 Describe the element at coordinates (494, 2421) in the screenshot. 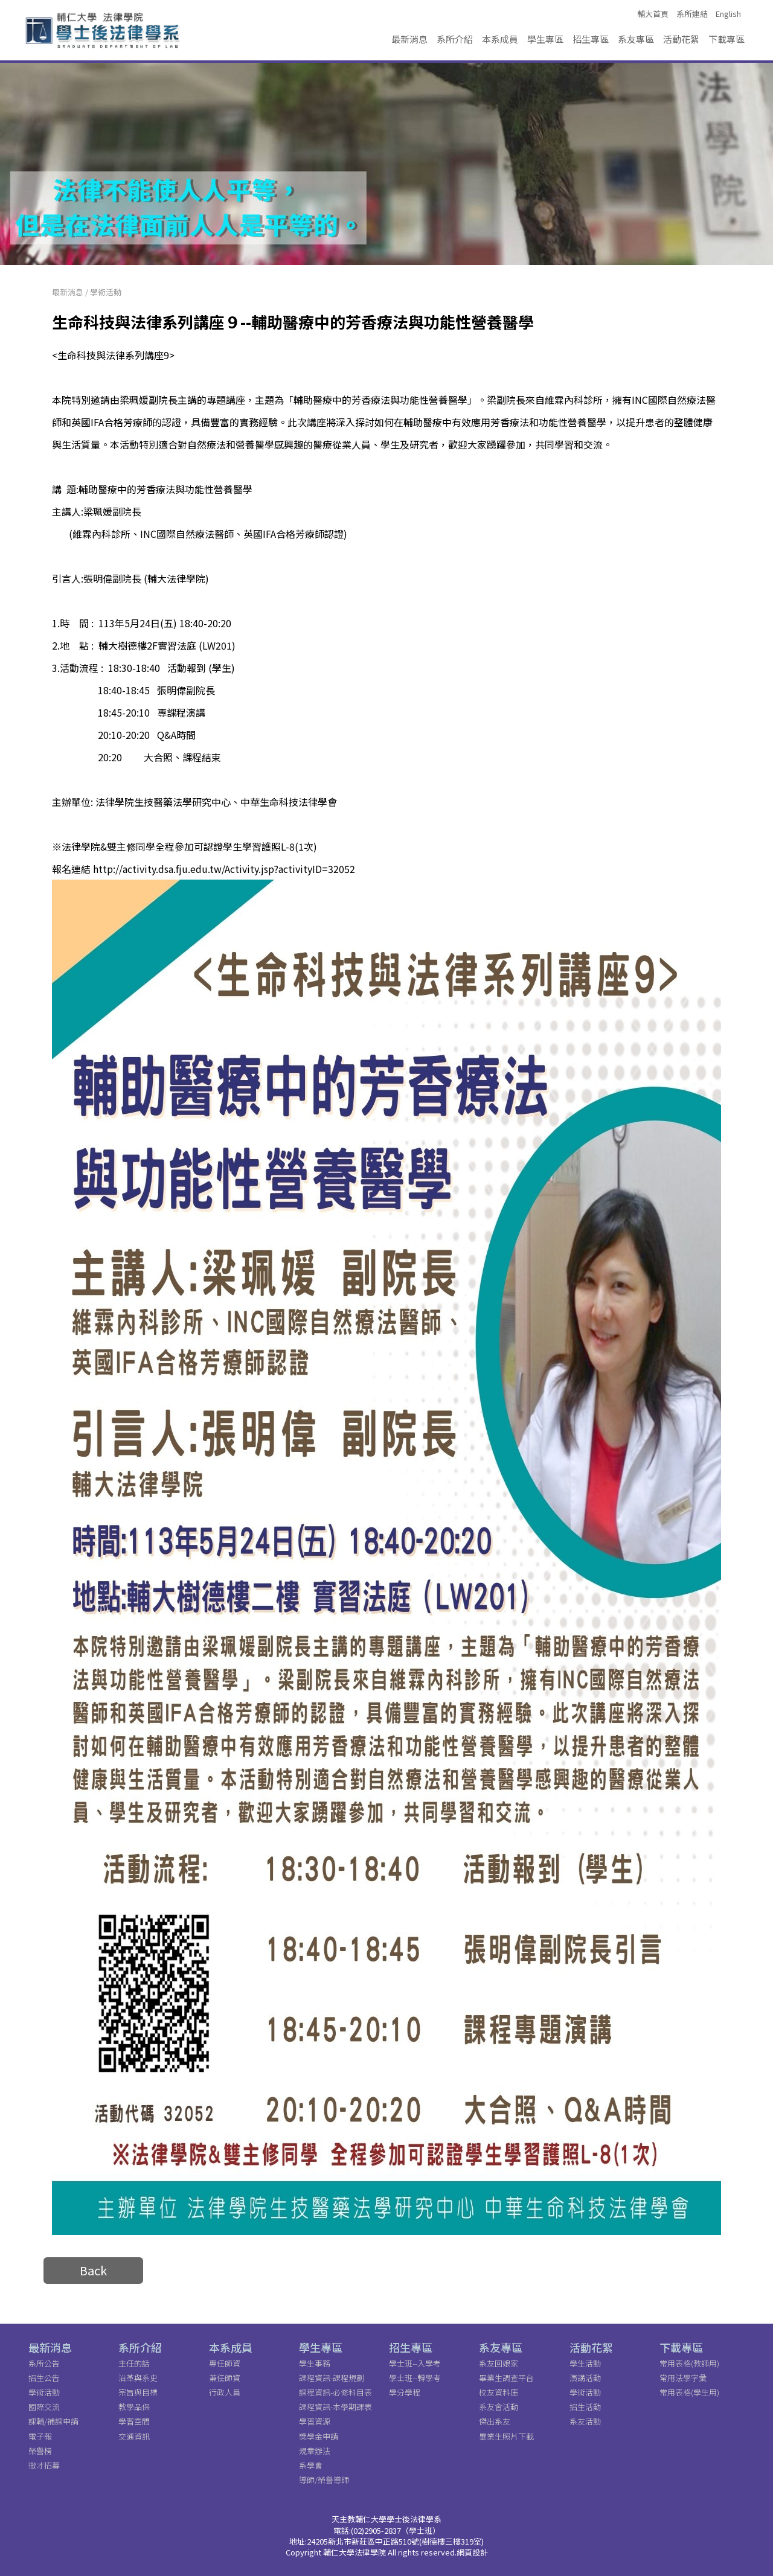

I see `傑出系友` at that location.